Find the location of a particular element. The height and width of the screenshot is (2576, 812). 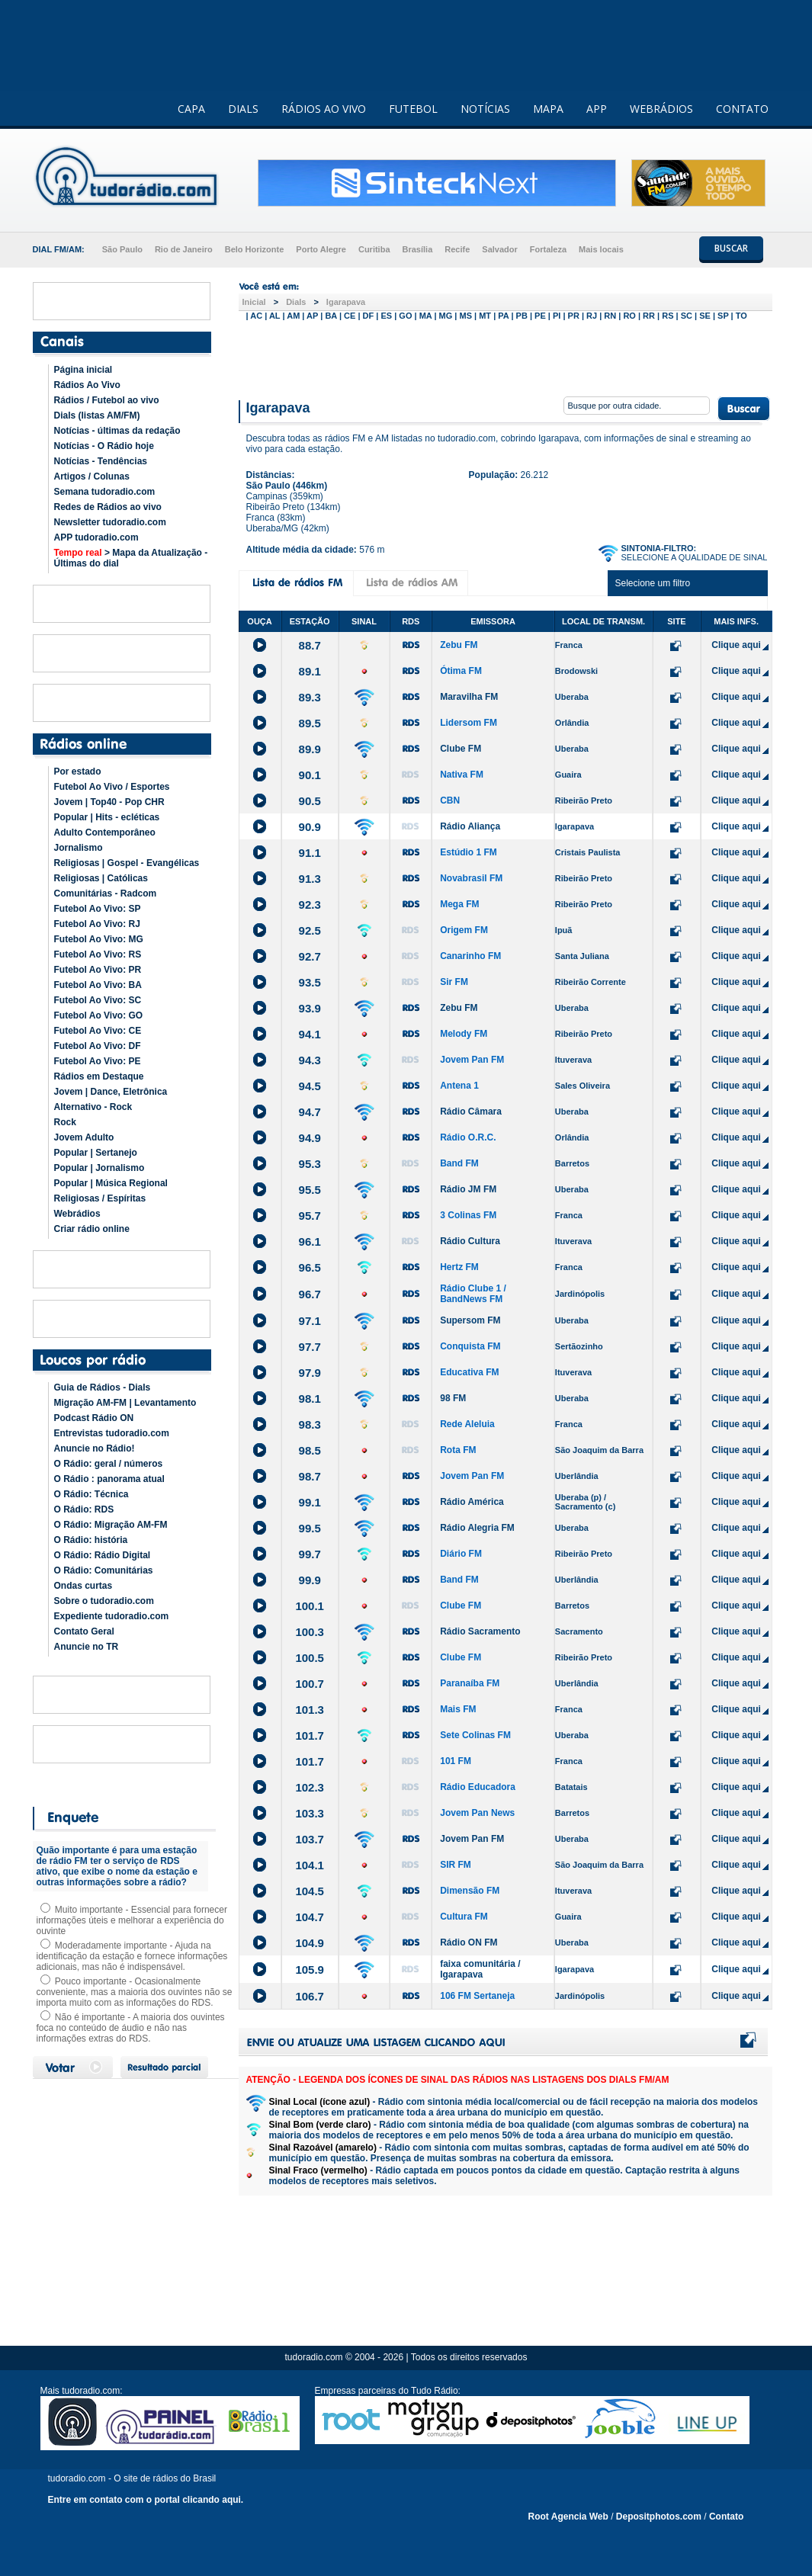

91.1 is located at coordinates (310, 852).